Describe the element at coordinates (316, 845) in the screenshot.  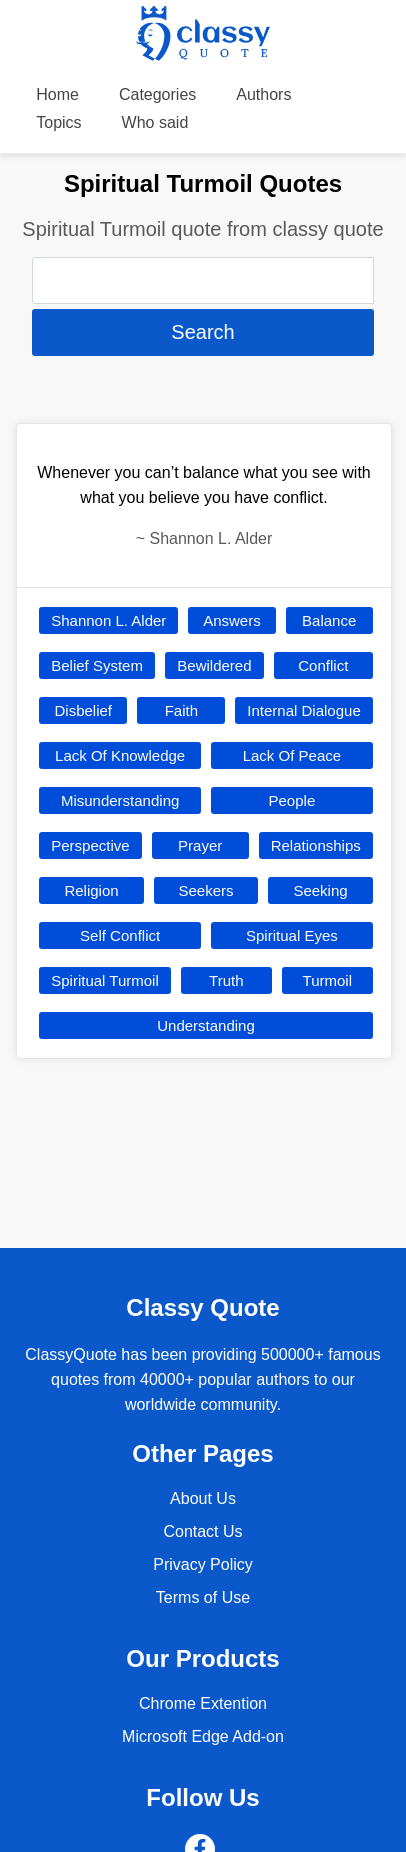
I see `Relationships` at that location.